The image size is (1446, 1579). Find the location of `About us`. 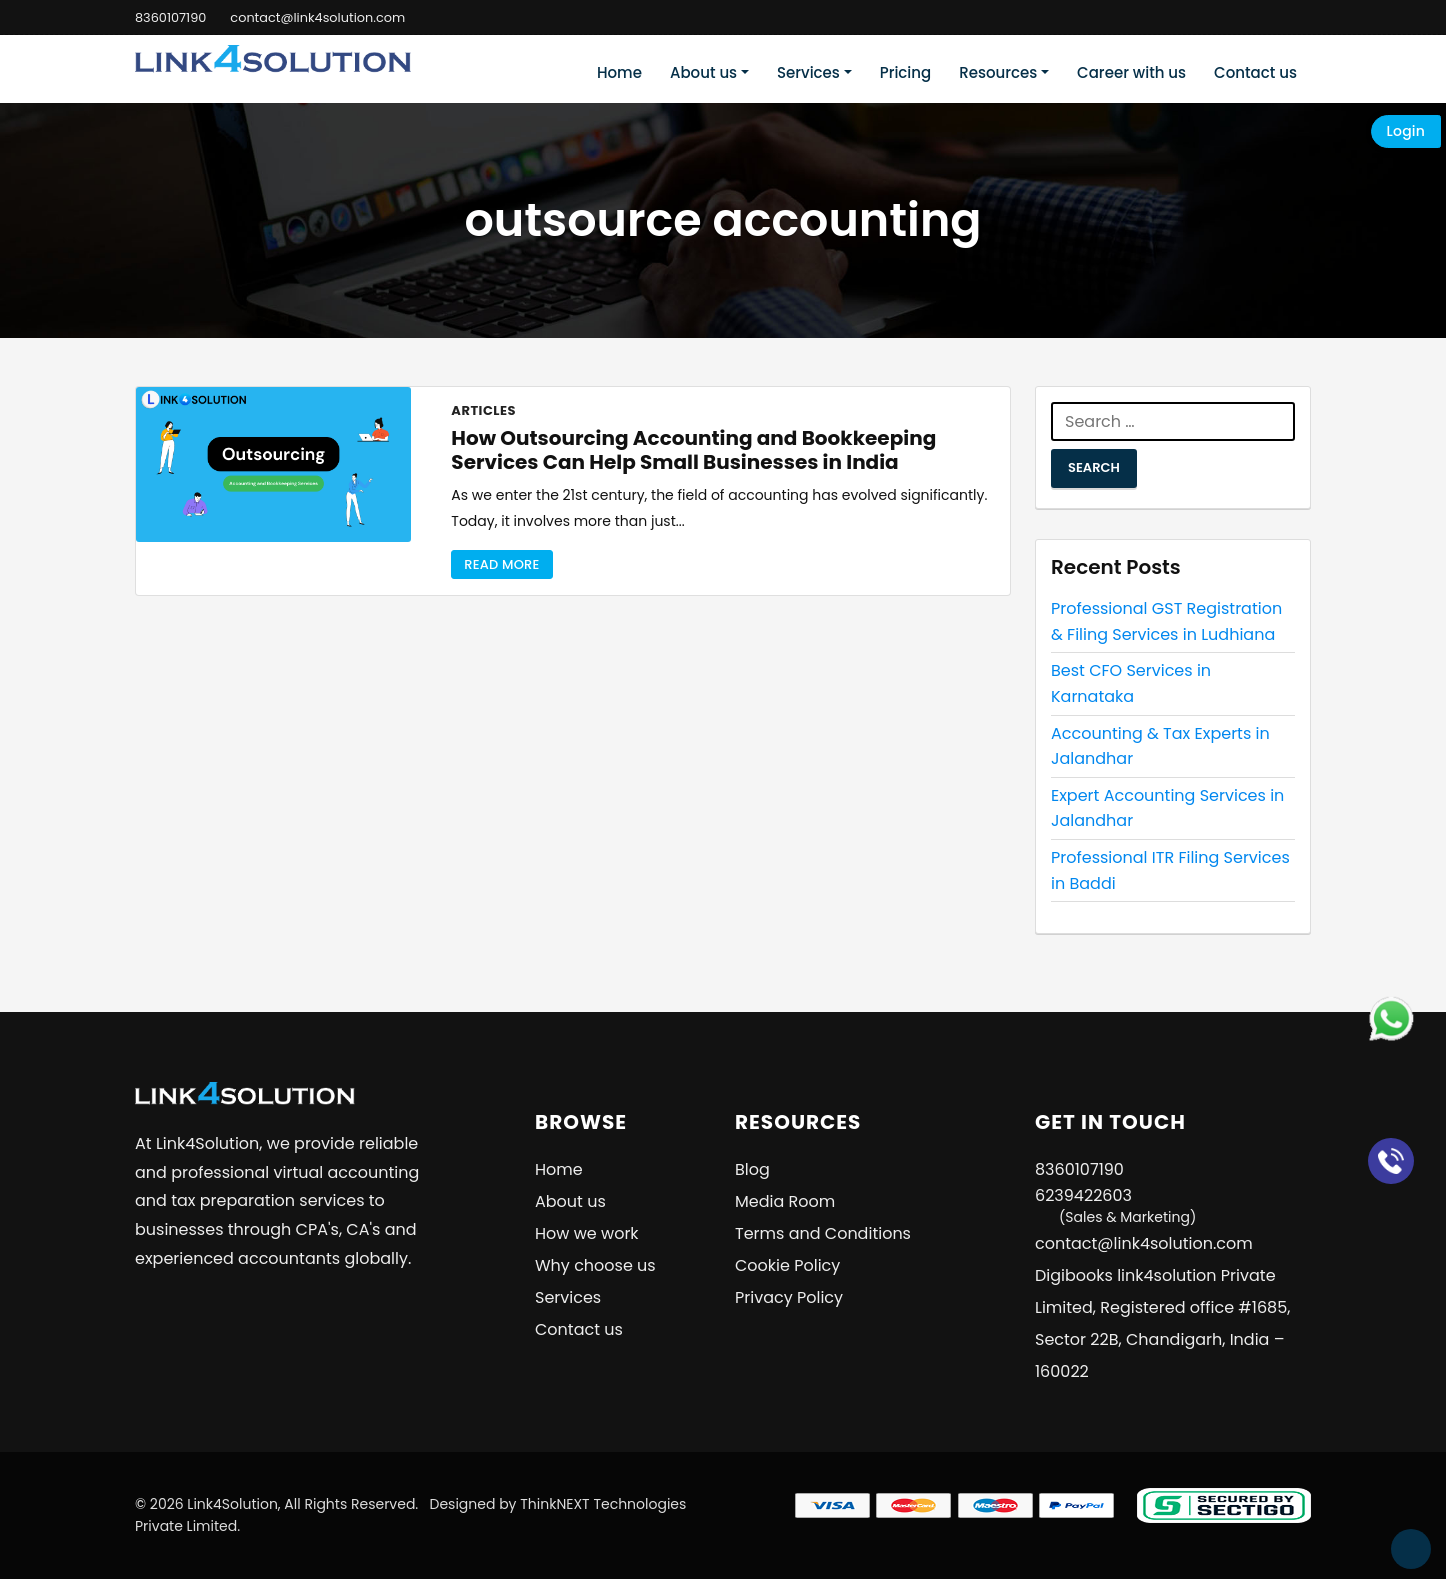

About us is located at coordinates (703, 72).